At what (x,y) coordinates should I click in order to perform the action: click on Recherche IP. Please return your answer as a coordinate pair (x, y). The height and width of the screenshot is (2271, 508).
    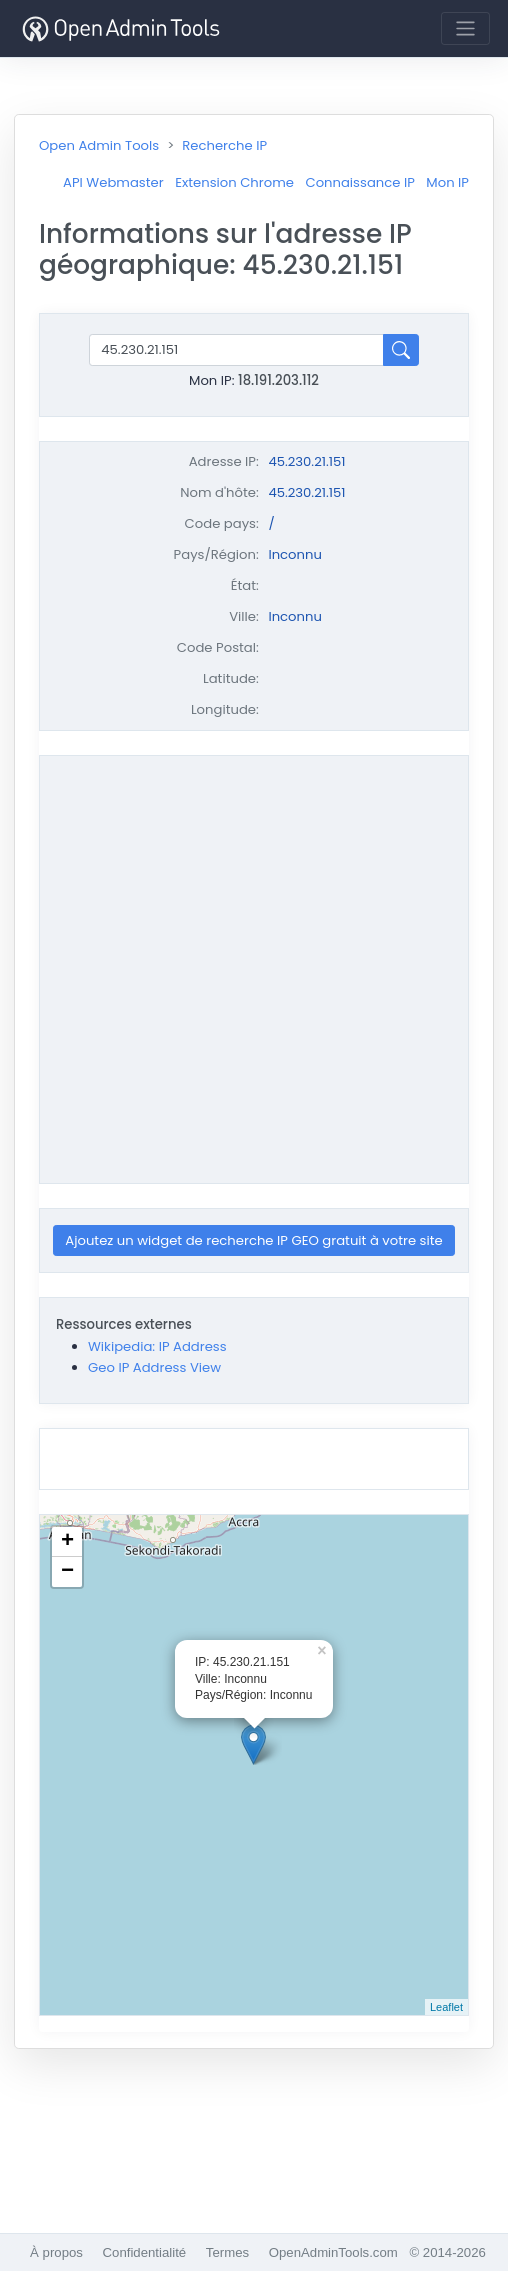
    Looking at the image, I should click on (224, 145).